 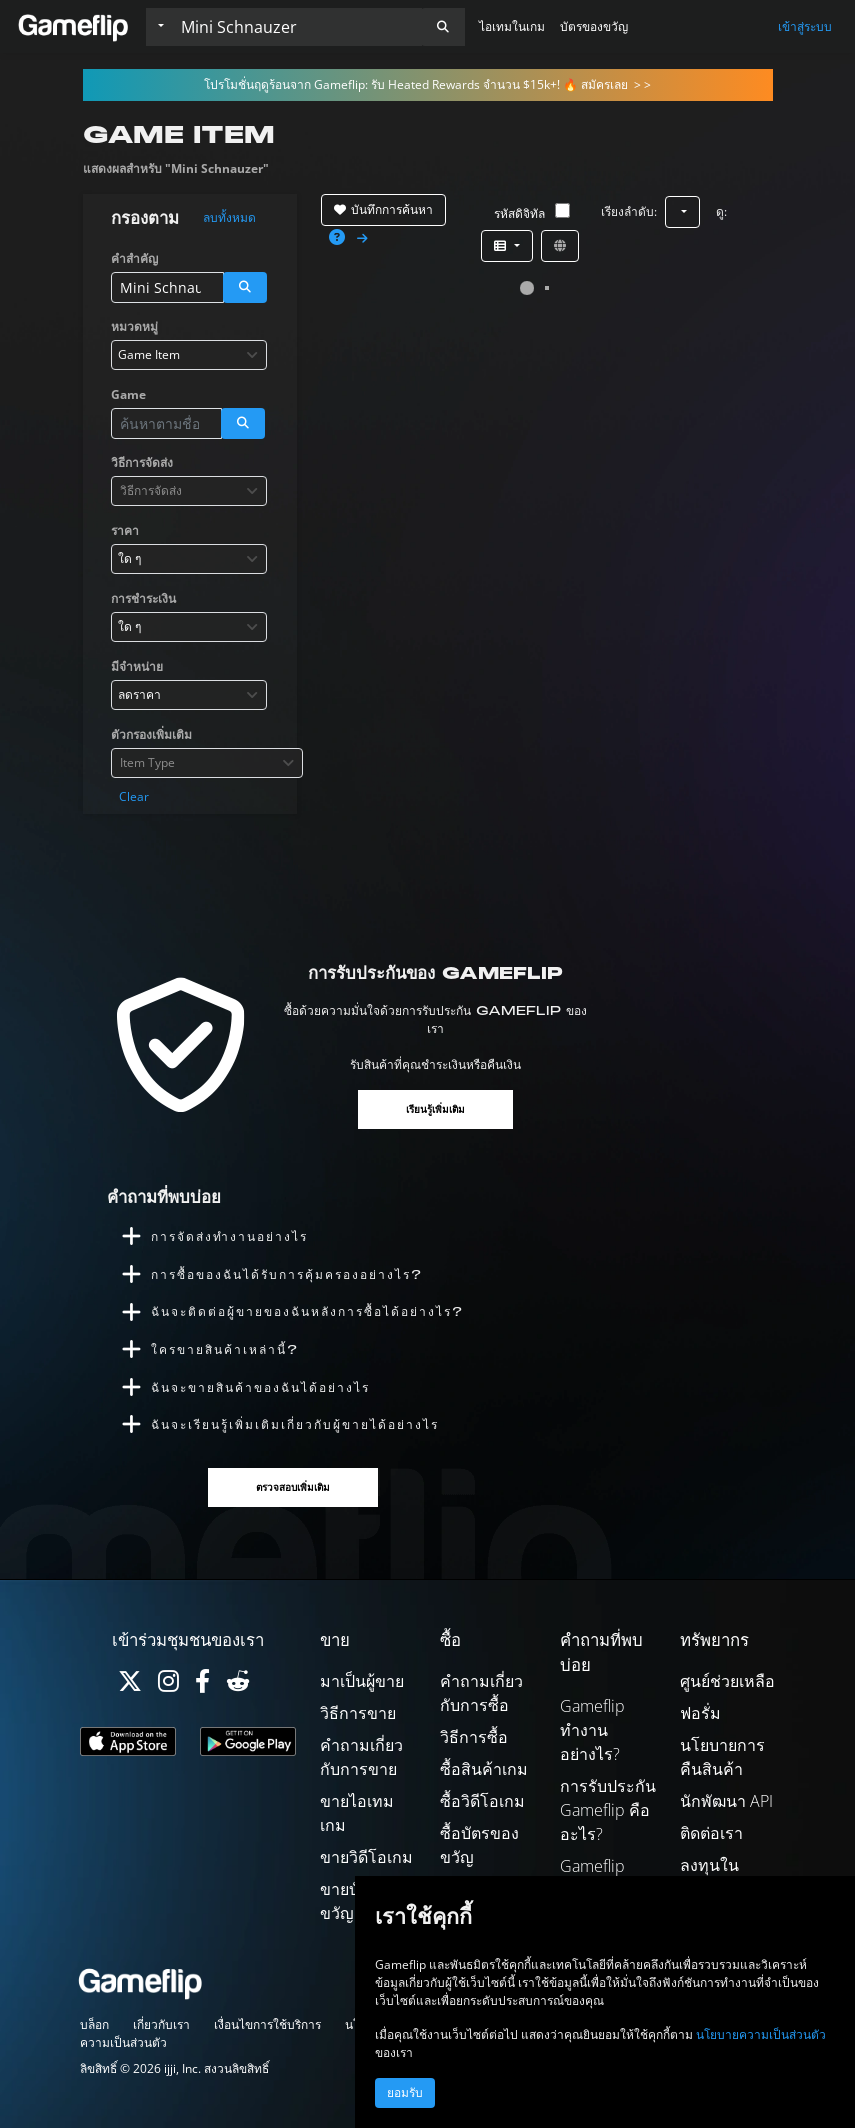 What do you see at coordinates (229, 218) in the screenshot?
I see `ลบทั้งหมด` at bounding box center [229, 218].